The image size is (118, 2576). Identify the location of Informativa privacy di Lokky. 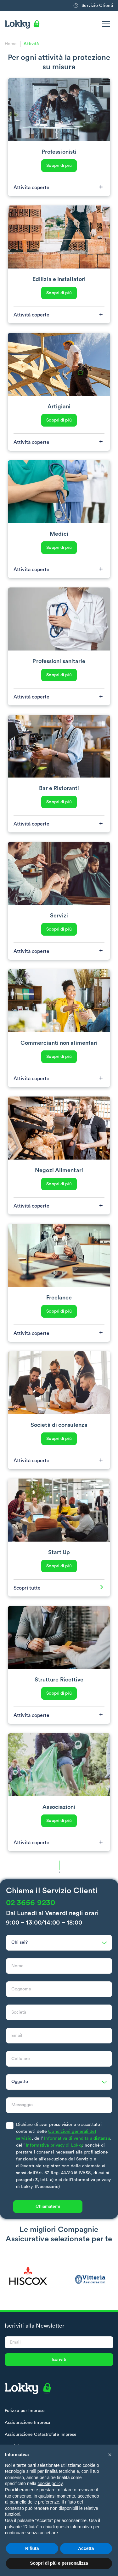
(54, 2152).